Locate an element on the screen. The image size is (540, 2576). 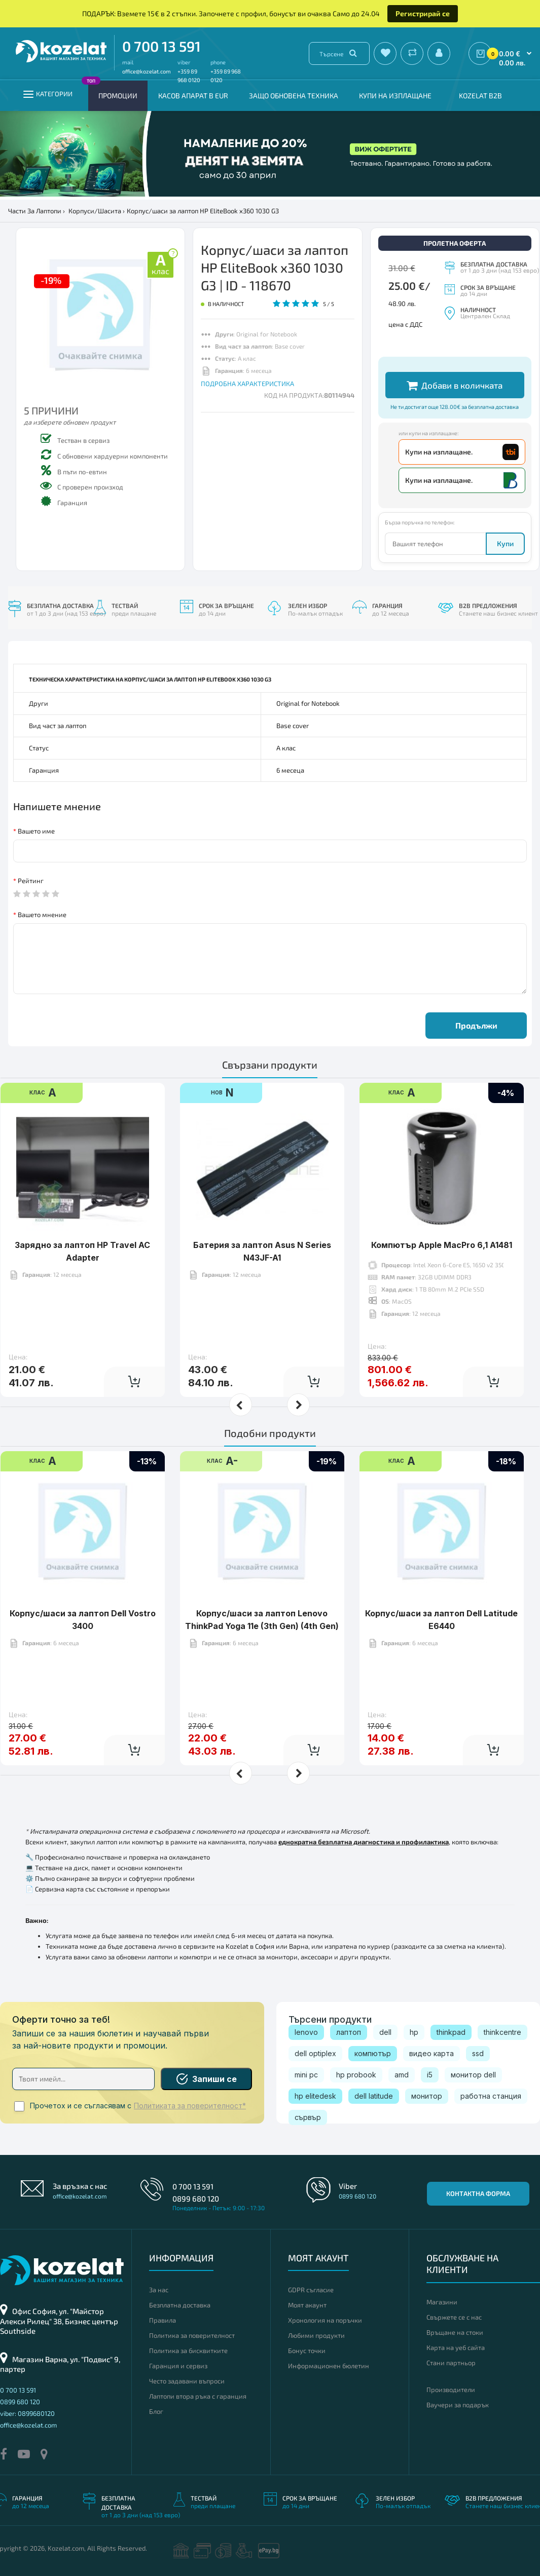
hp elitedesk is located at coordinates (315, 2096).